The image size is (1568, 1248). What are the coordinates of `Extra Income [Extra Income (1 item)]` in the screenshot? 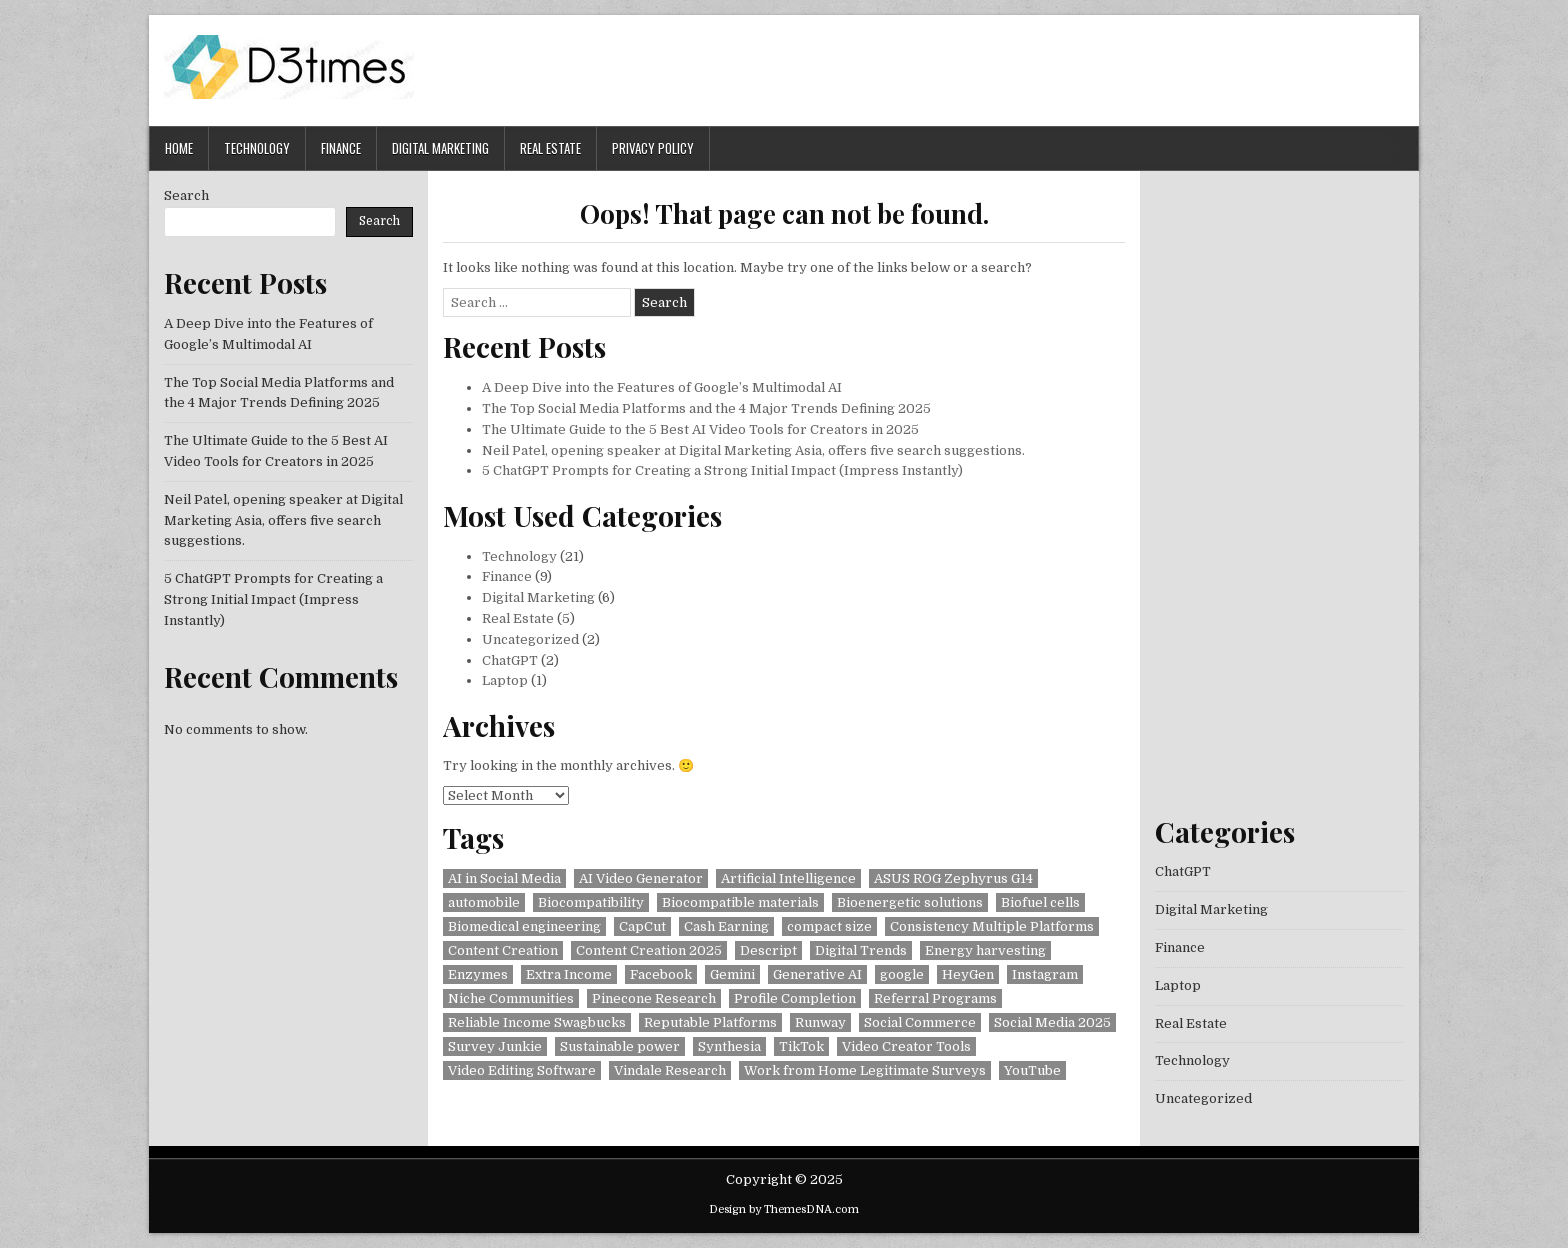 It's located at (569, 974).